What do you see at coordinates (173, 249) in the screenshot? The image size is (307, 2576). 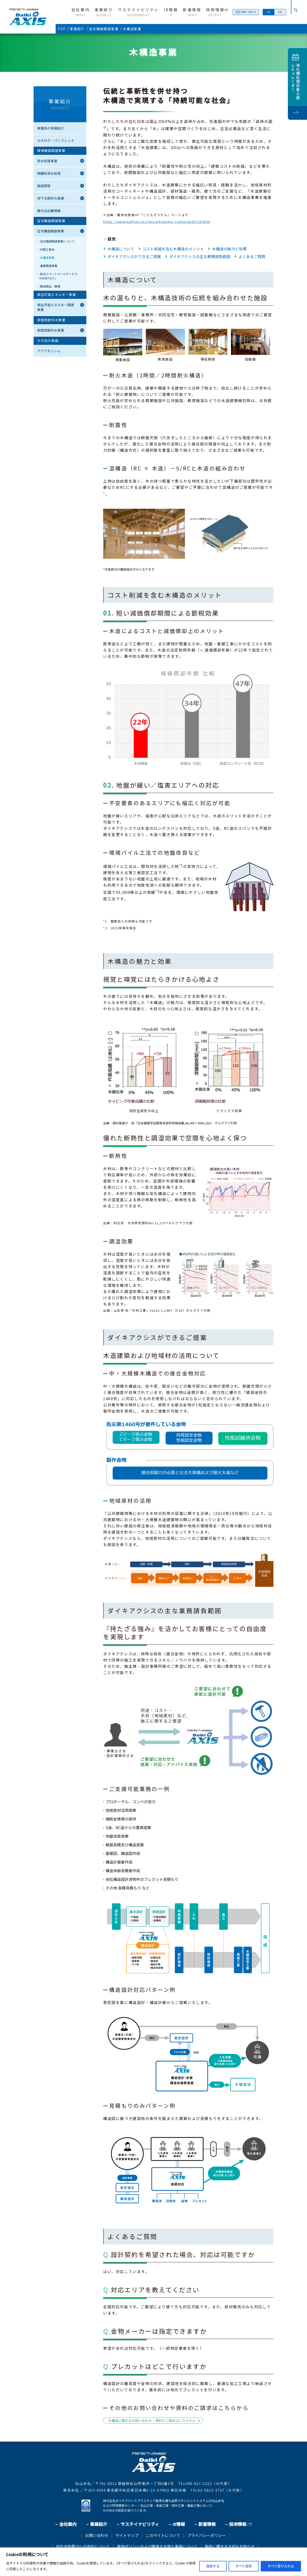 I see `コスト削減を含む木構造のメリット` at bounding box center [173, 249].